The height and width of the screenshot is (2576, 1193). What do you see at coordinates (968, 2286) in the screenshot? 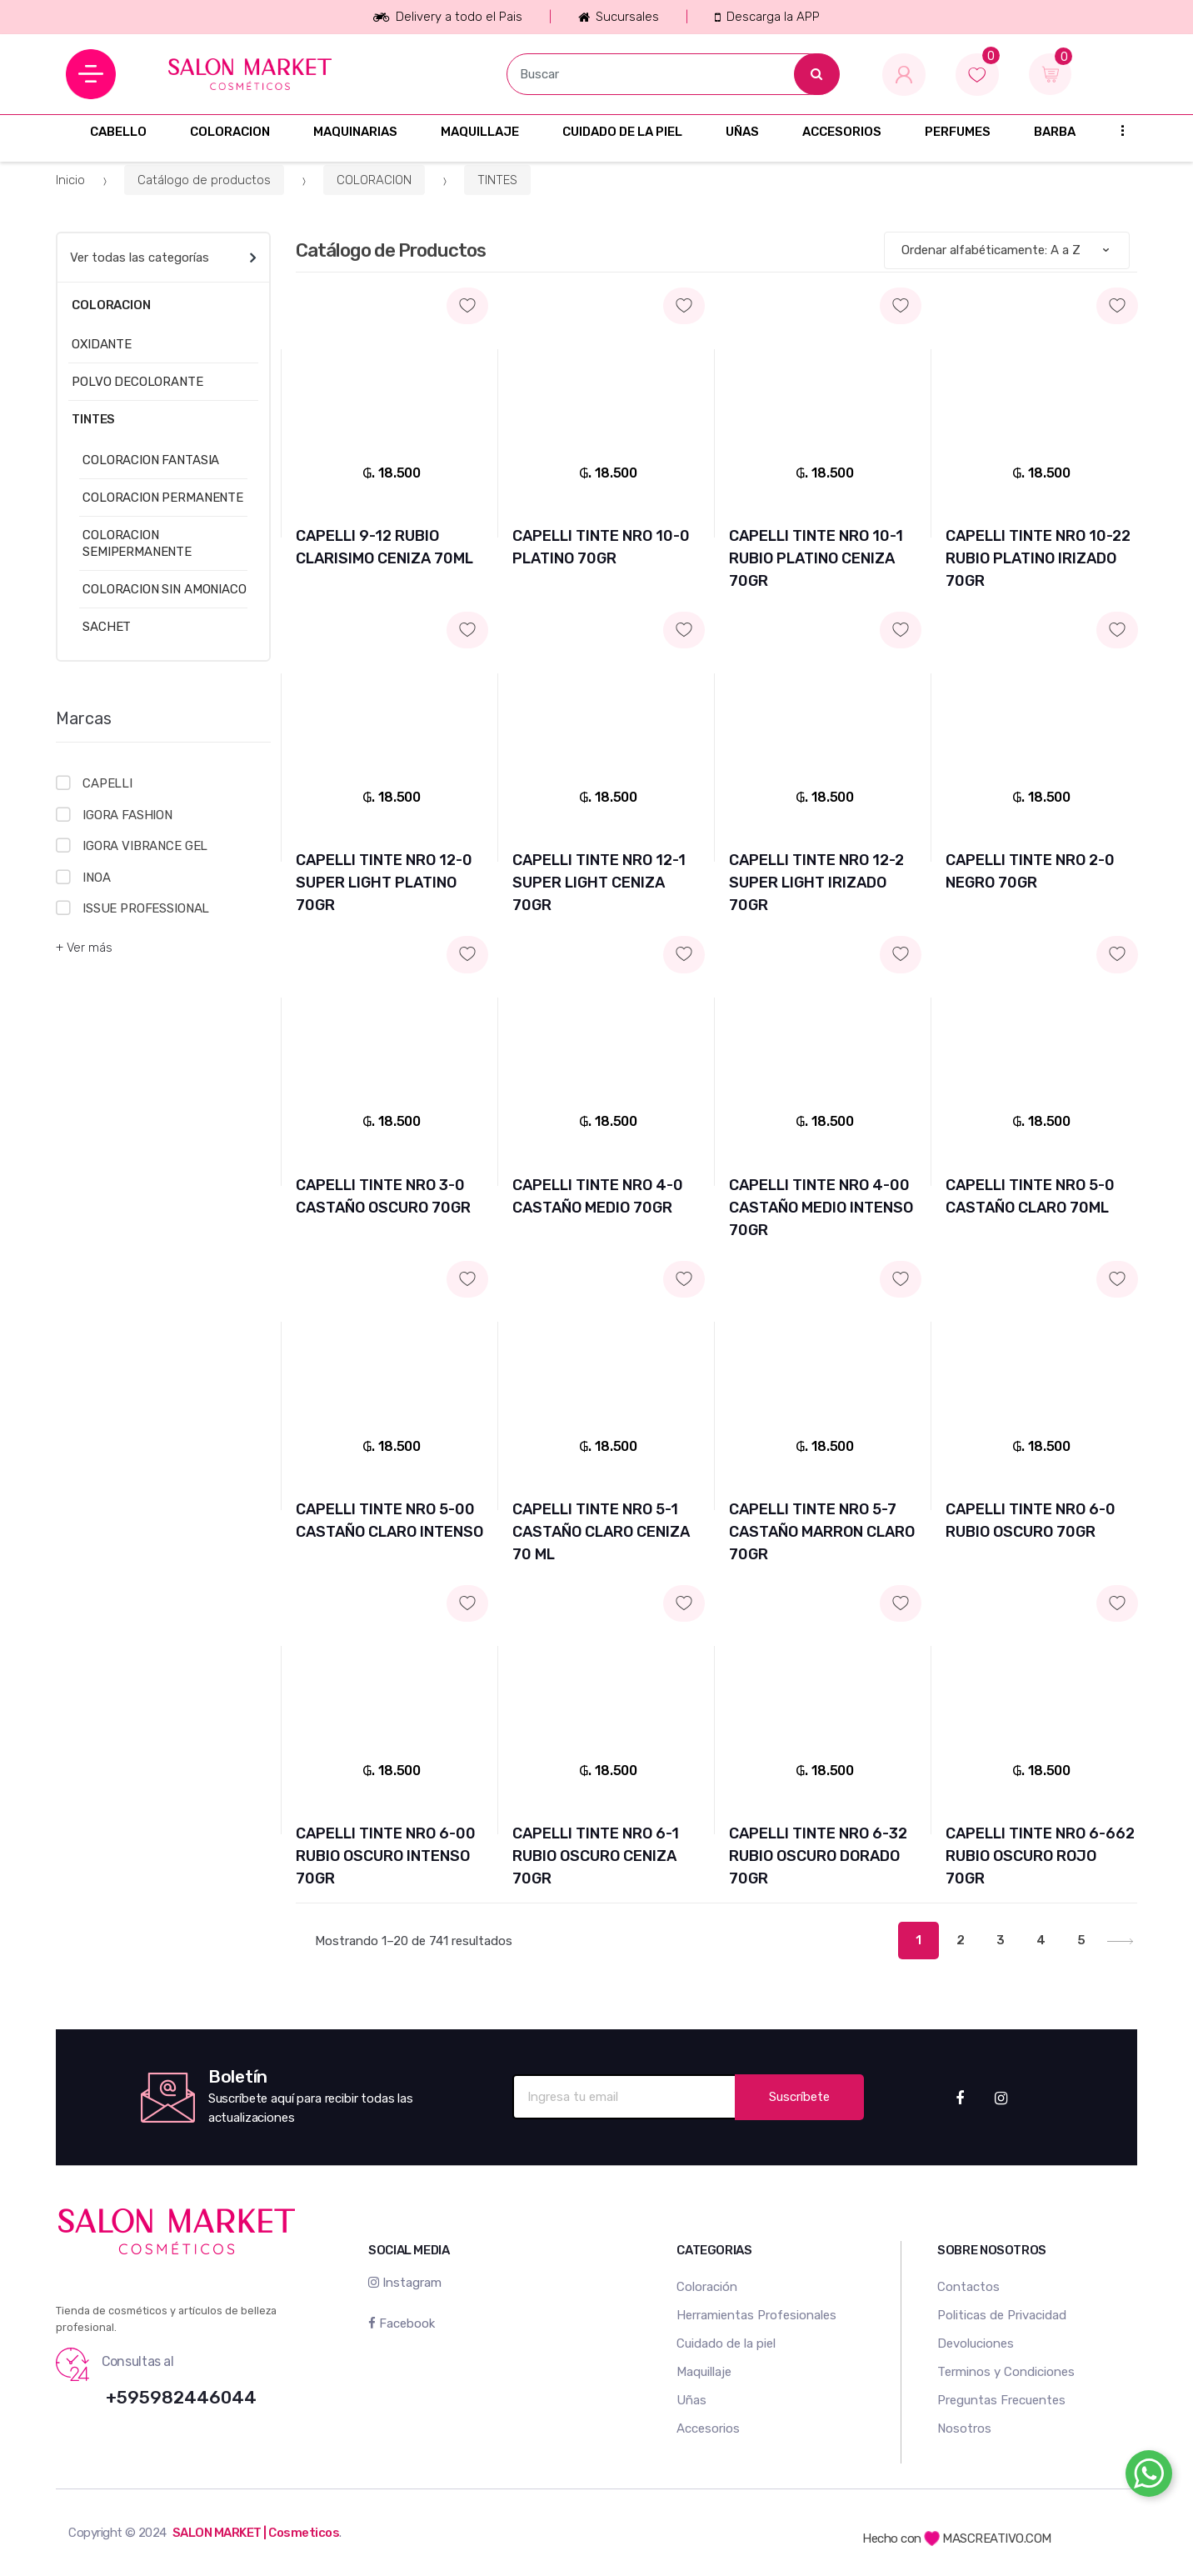
I see `Contactos` at bounding box center [968, 2286].